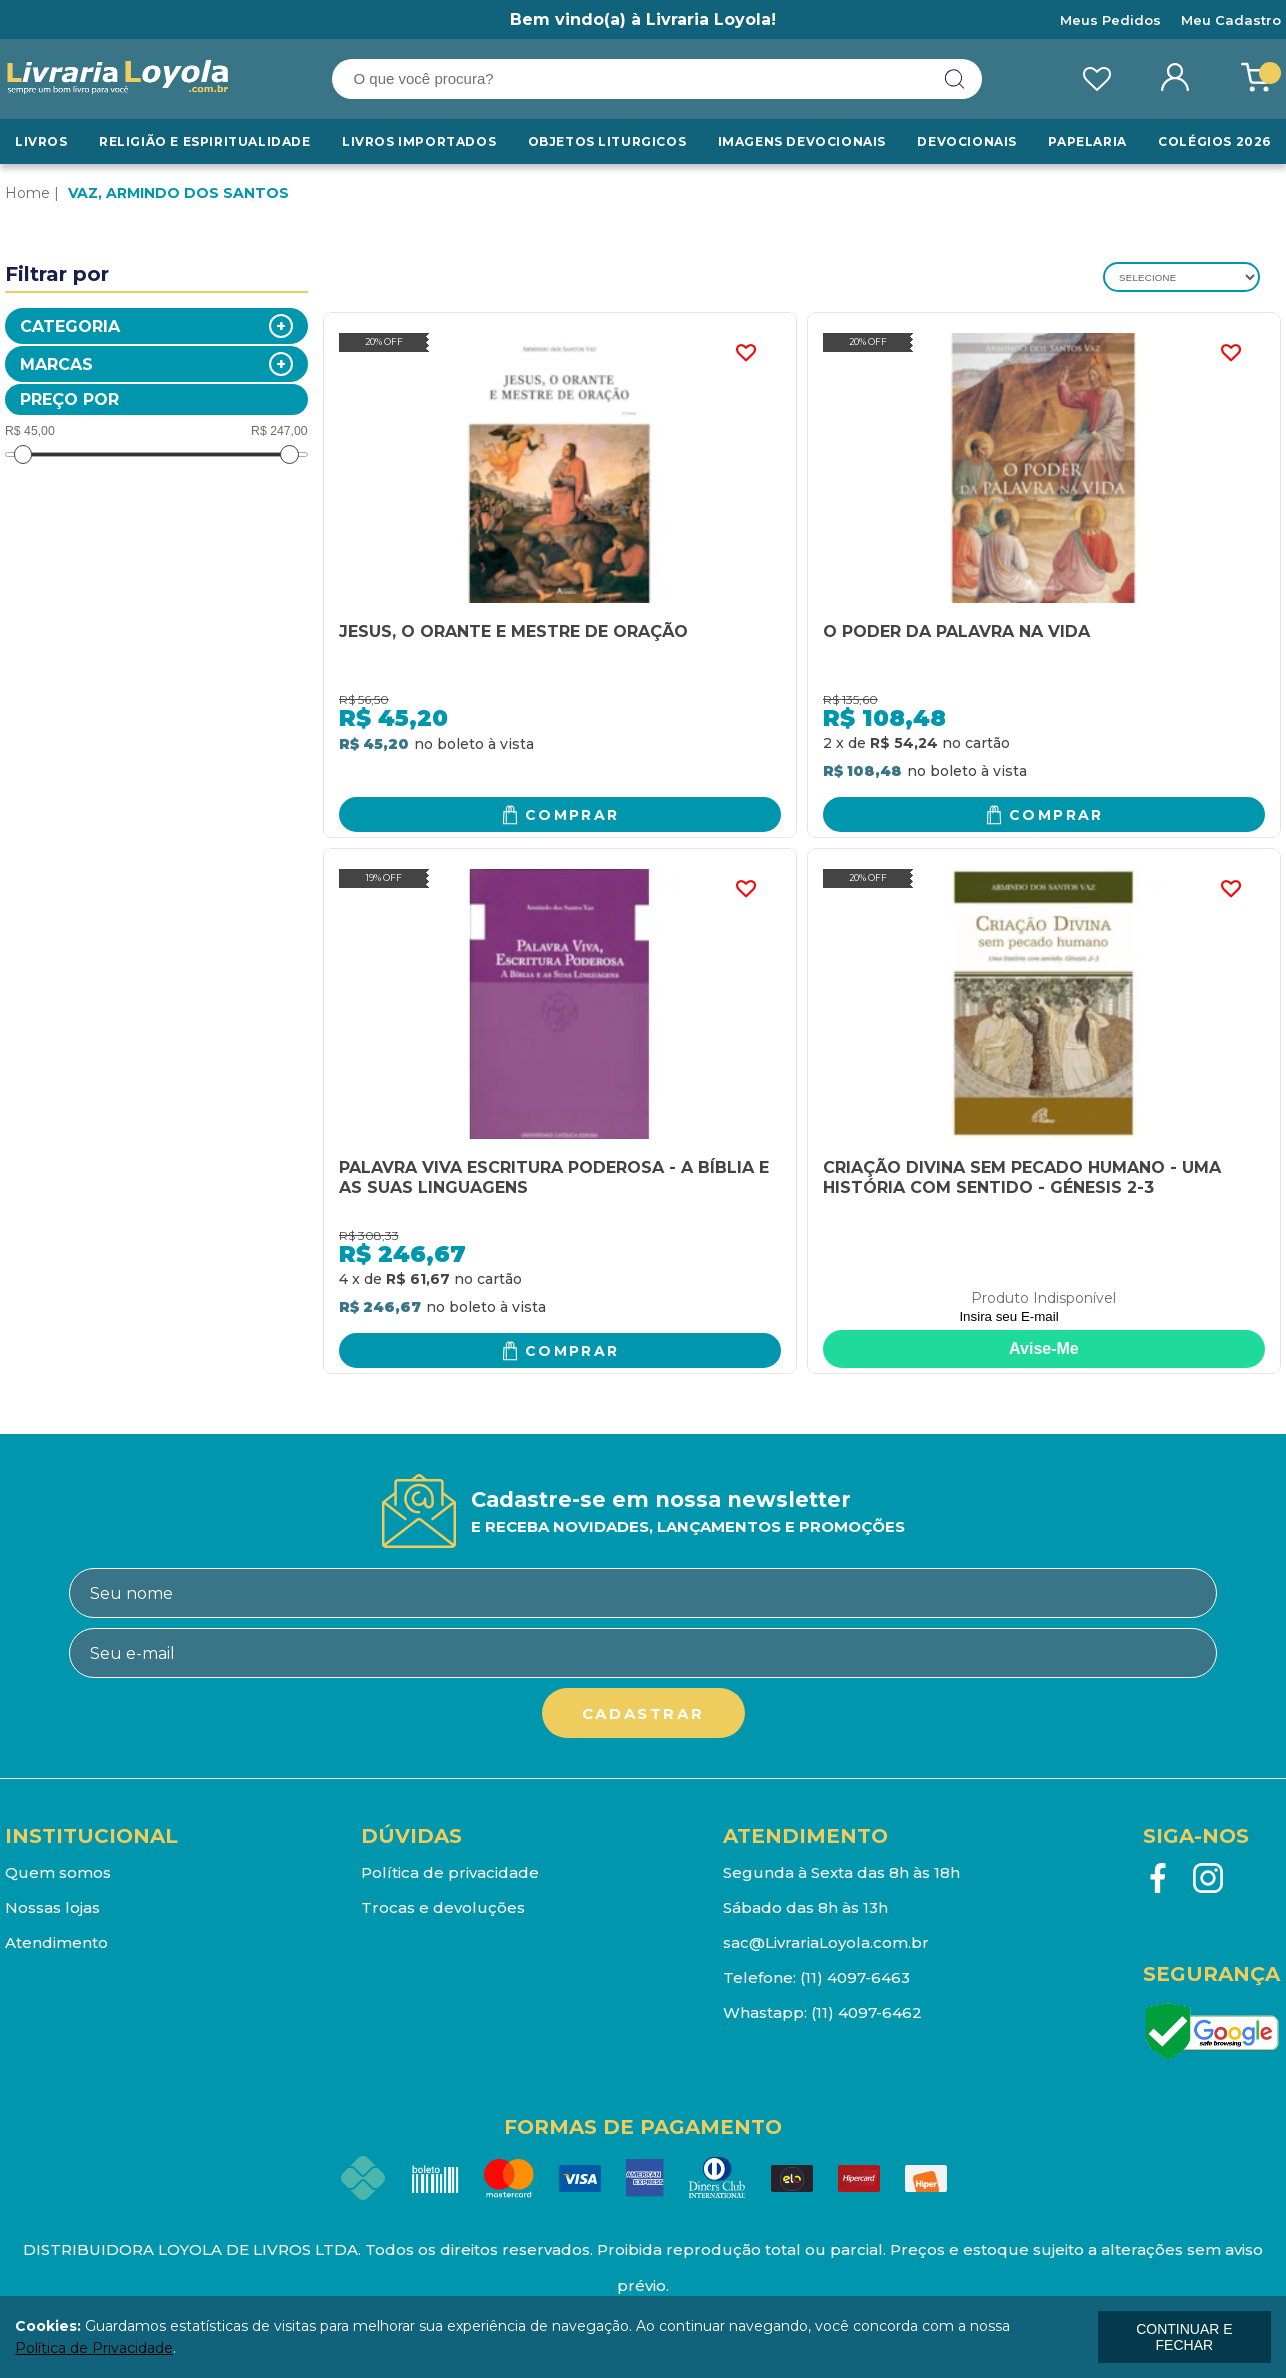 The width and height of the screenshot is (1286, 2378). Describe the element at coordinates (1184, 2337) in the screenshot. I see `continuar e fechar` at that location.